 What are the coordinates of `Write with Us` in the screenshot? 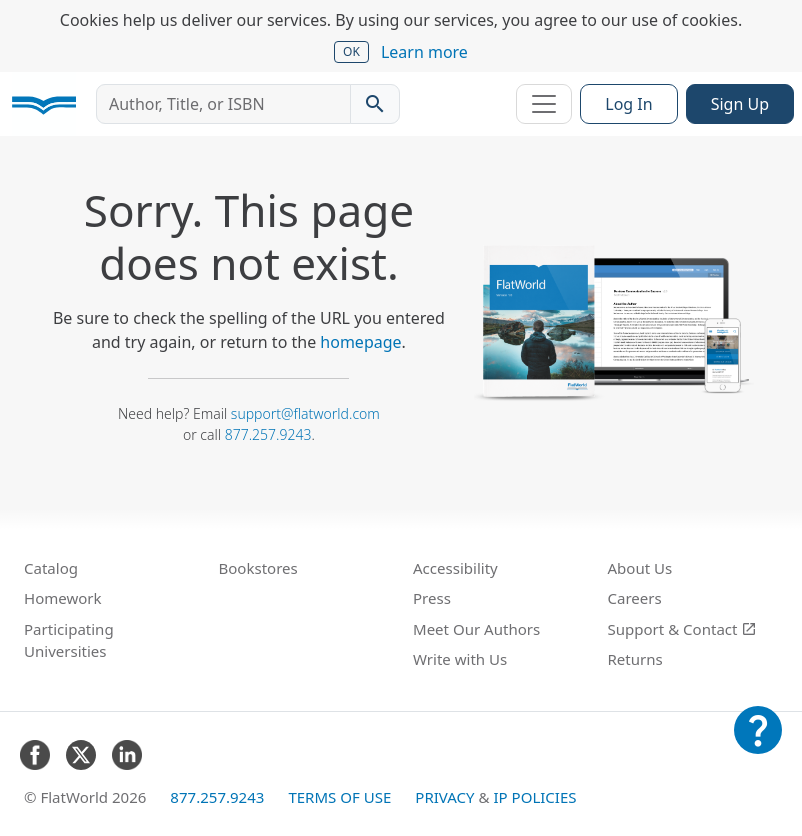 It's located at (460, 659).